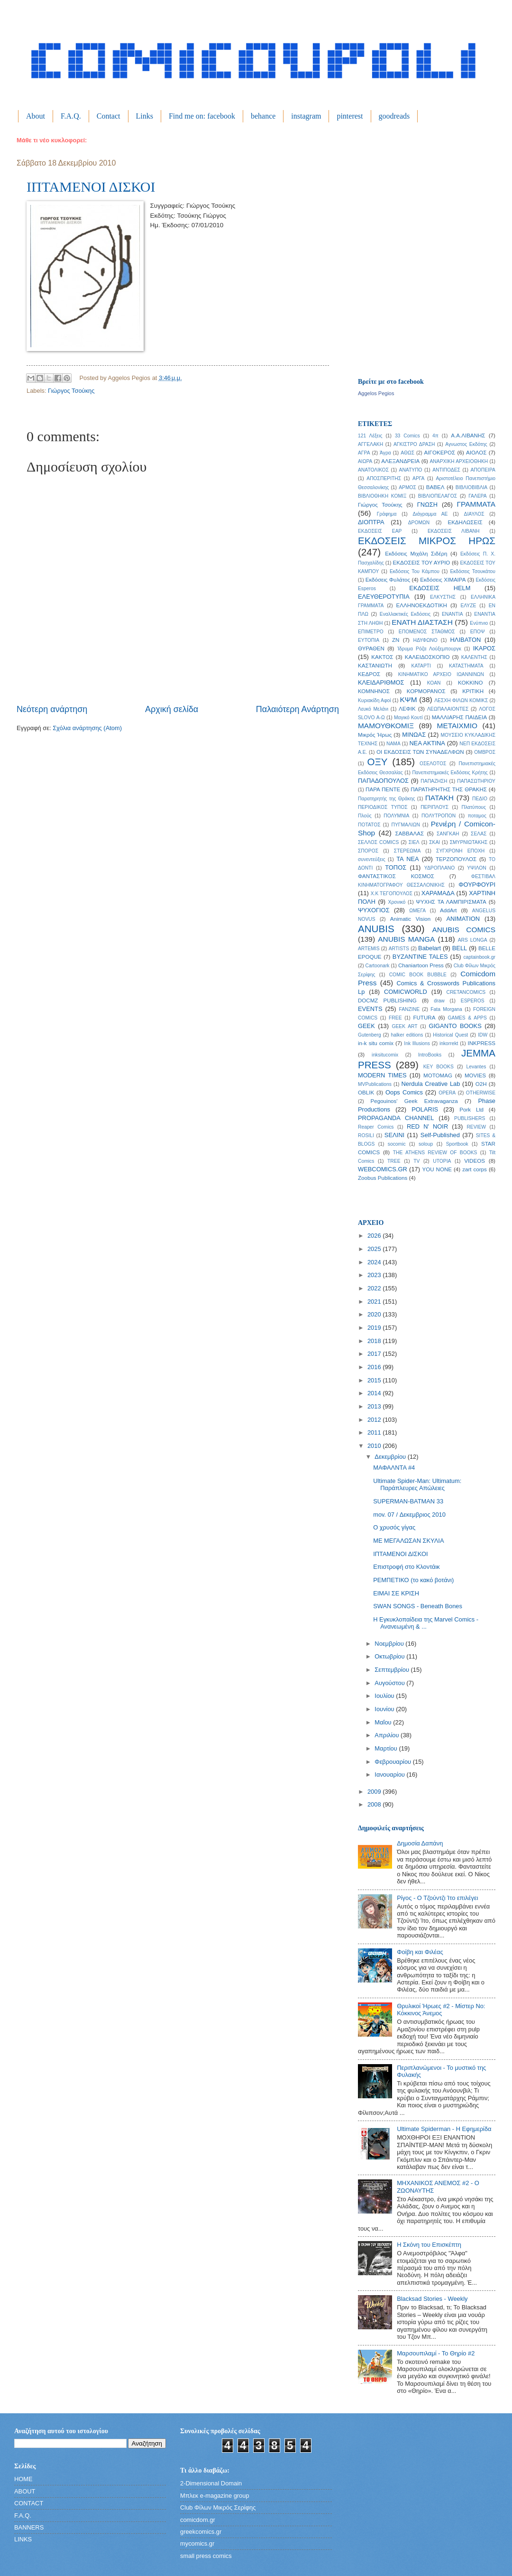  I want to click on ΑΙΩΡΑ, so click(365, 461).